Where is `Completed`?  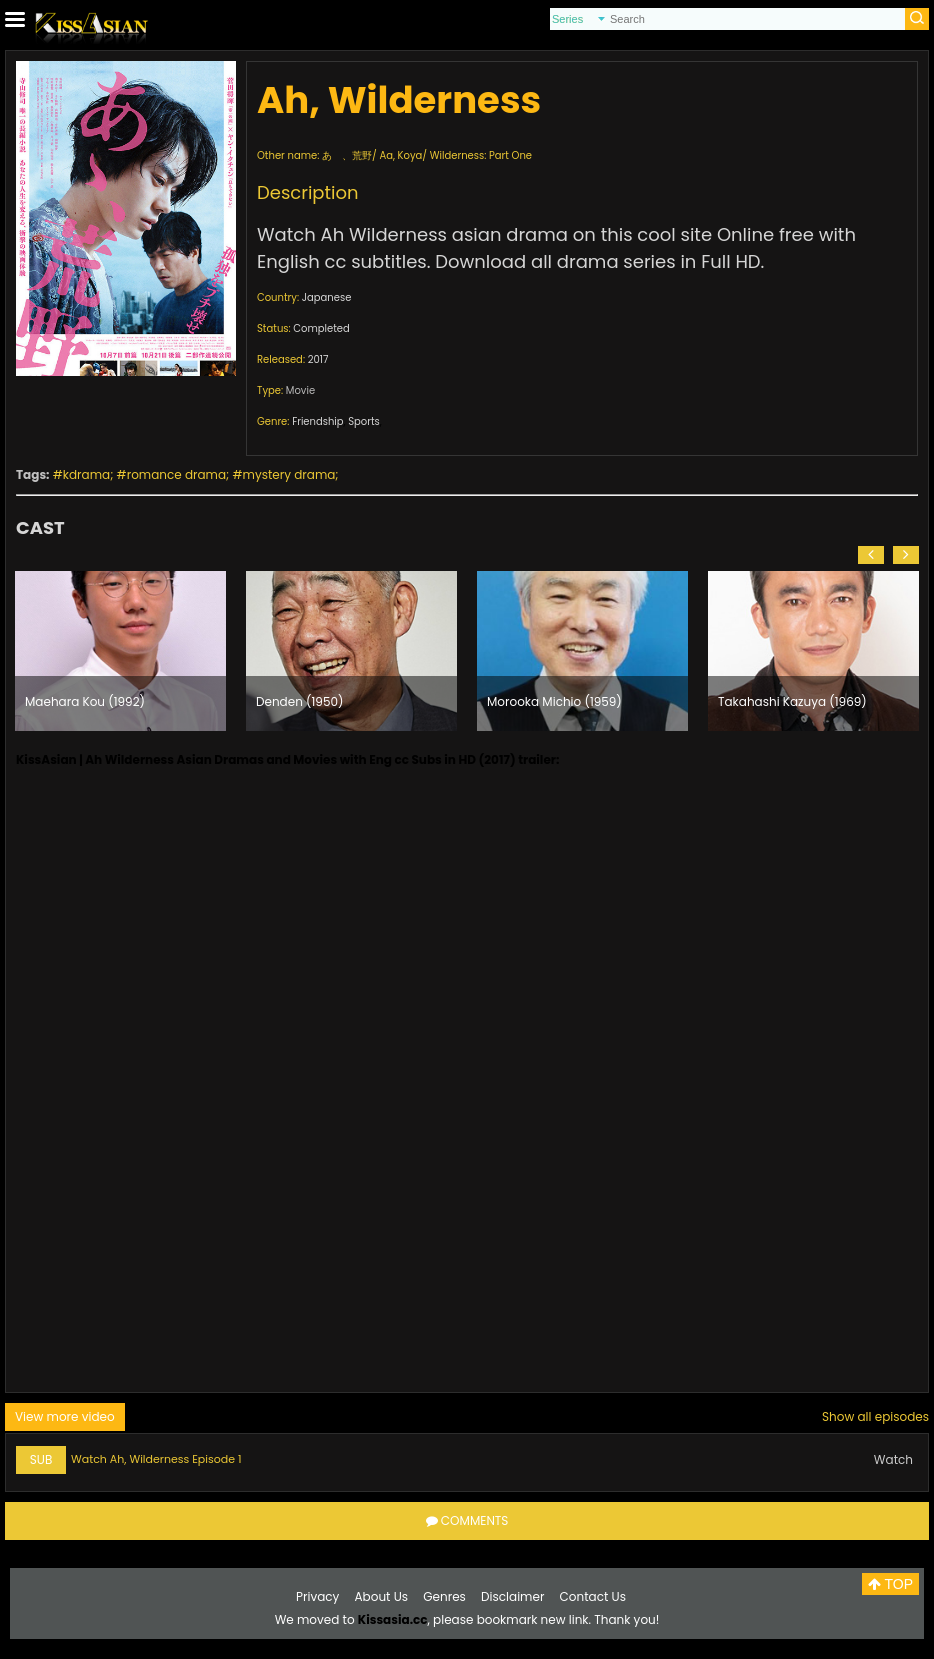 Completed is located at coordinates (321, 328).